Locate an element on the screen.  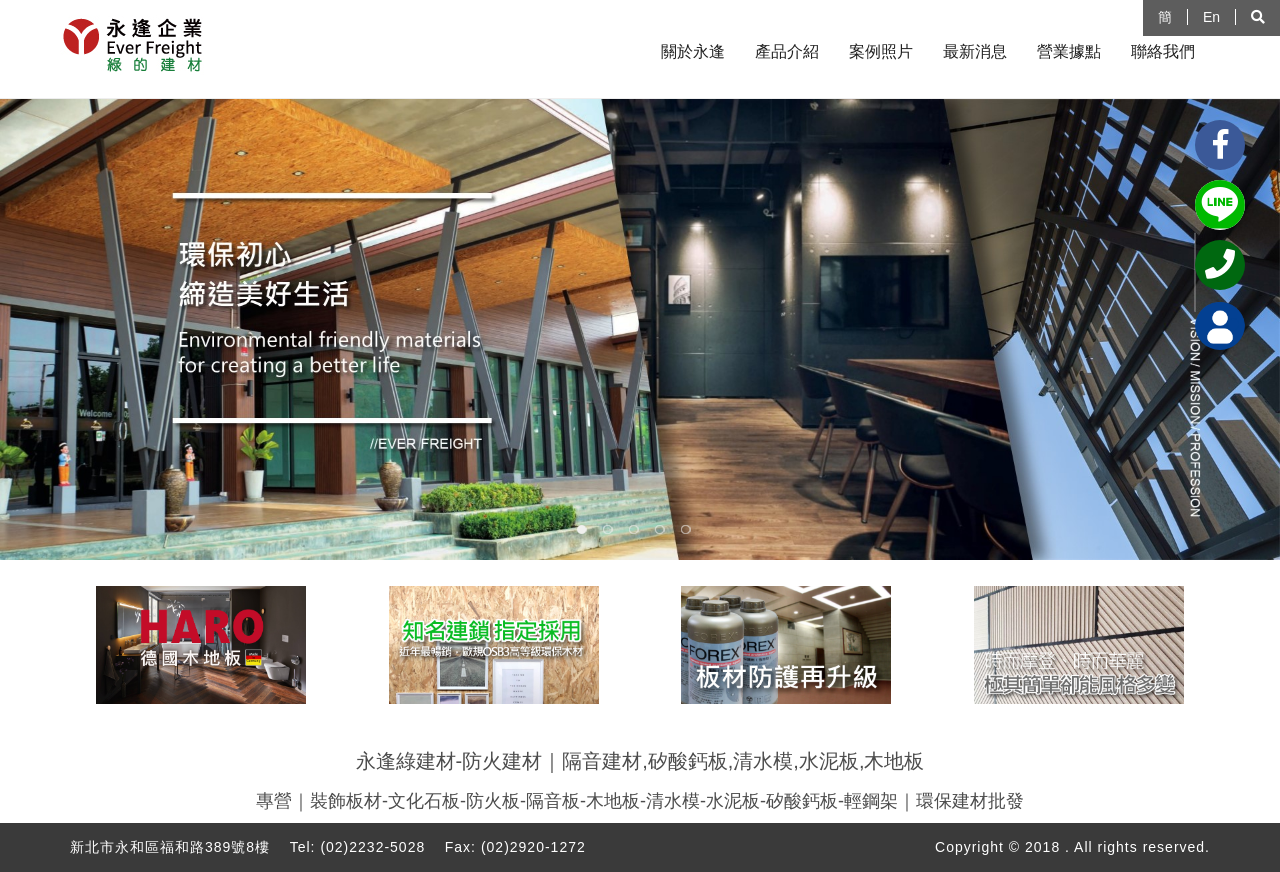
案例照片 is located at coordinates (881, 51).